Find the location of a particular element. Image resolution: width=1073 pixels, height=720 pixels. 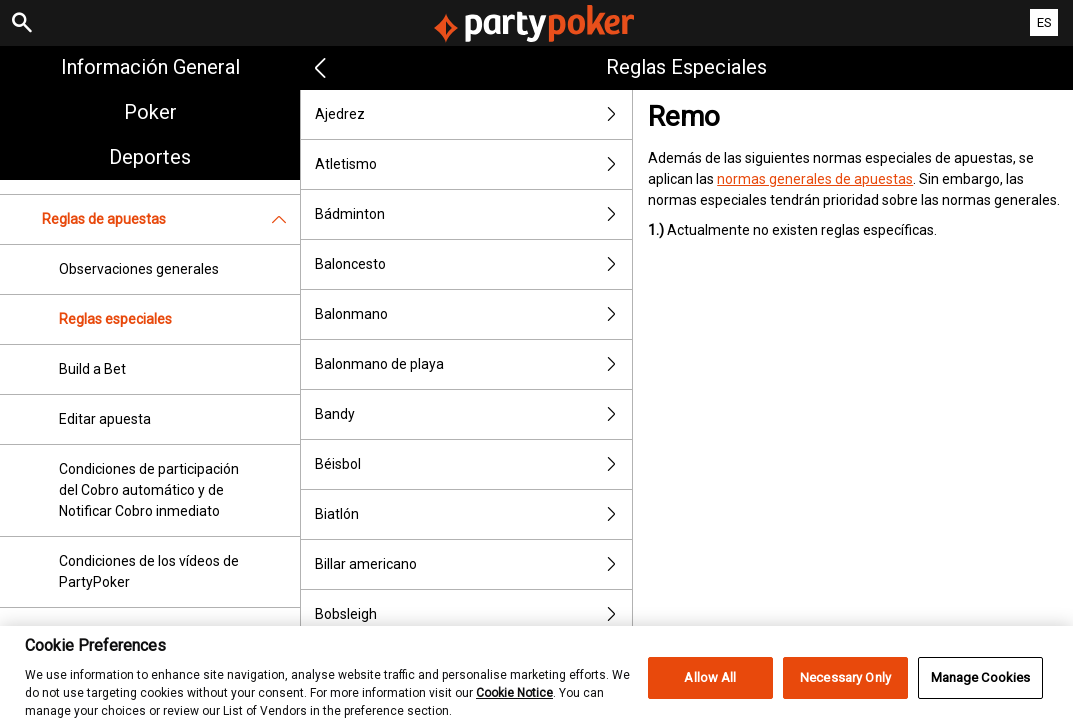

Bádminton is located at coordinates (473, 214).